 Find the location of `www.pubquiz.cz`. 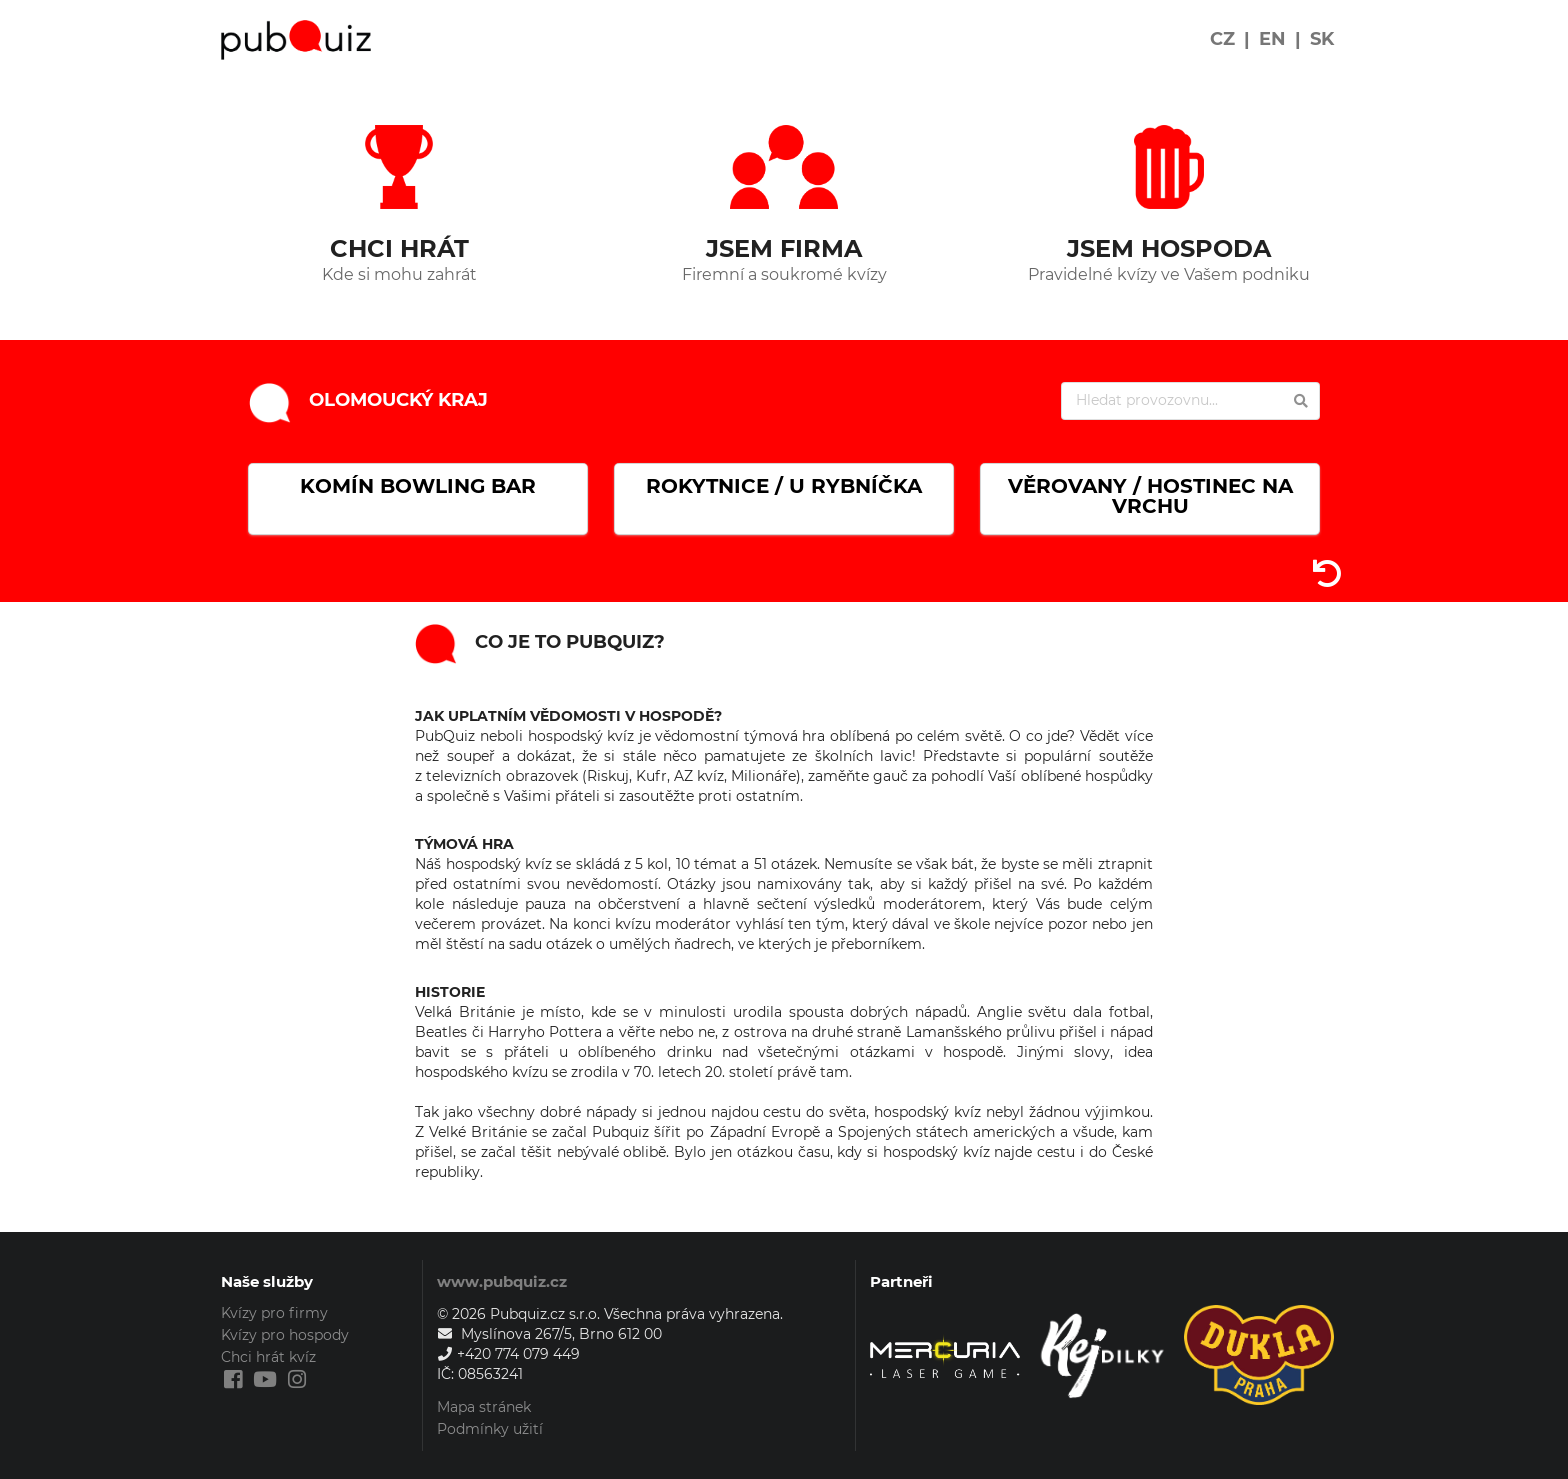

www.pubquiz.cz is located at coordinates (502, 1281).